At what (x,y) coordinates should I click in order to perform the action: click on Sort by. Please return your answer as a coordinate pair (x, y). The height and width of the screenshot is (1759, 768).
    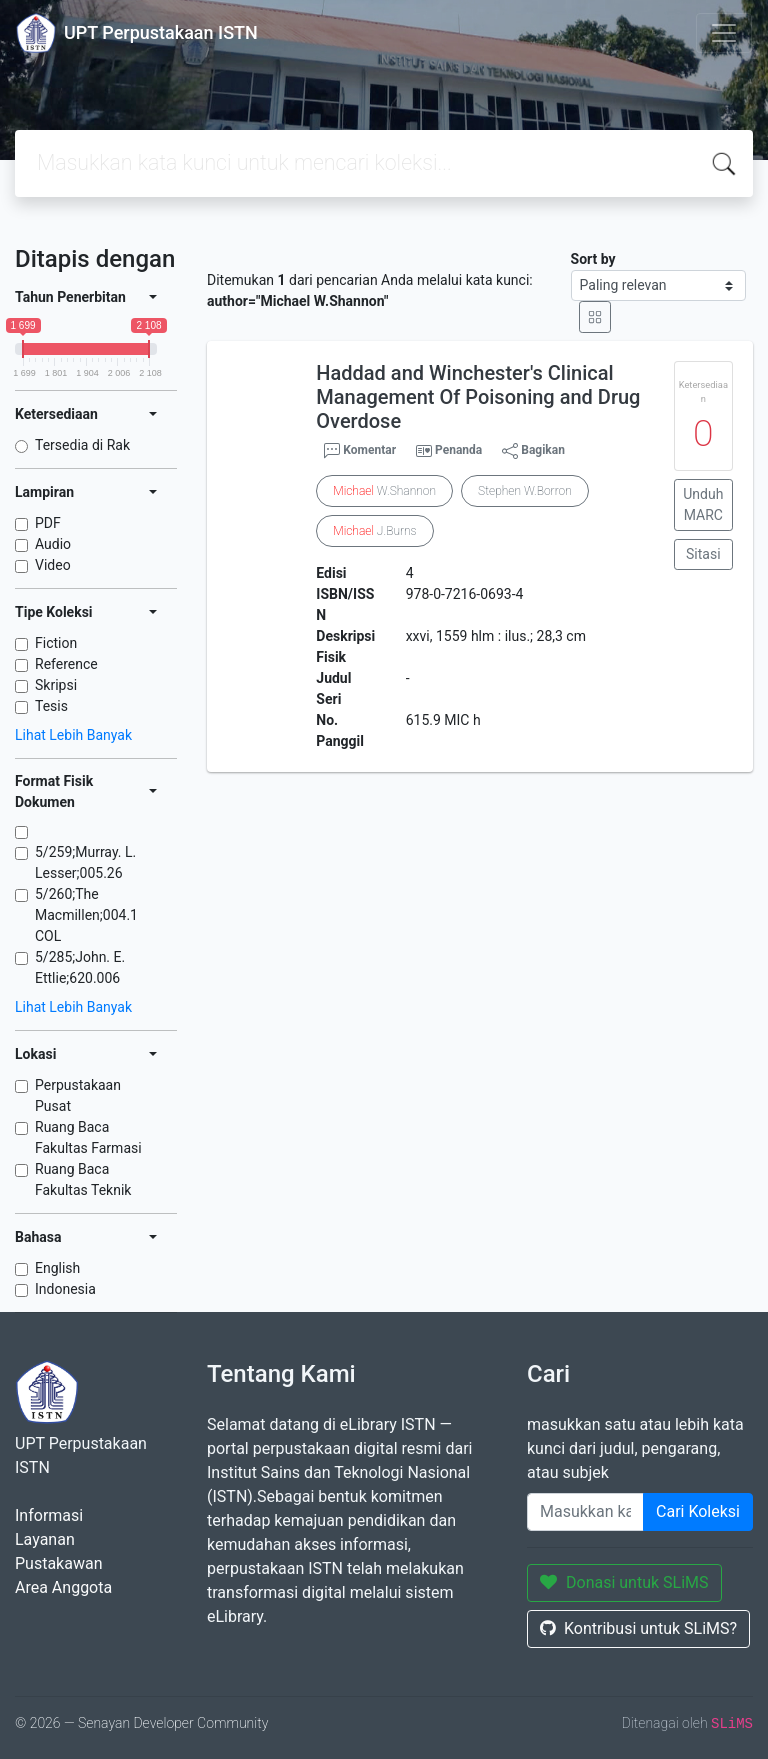
    Looking at the image, I should click on (593, 259).